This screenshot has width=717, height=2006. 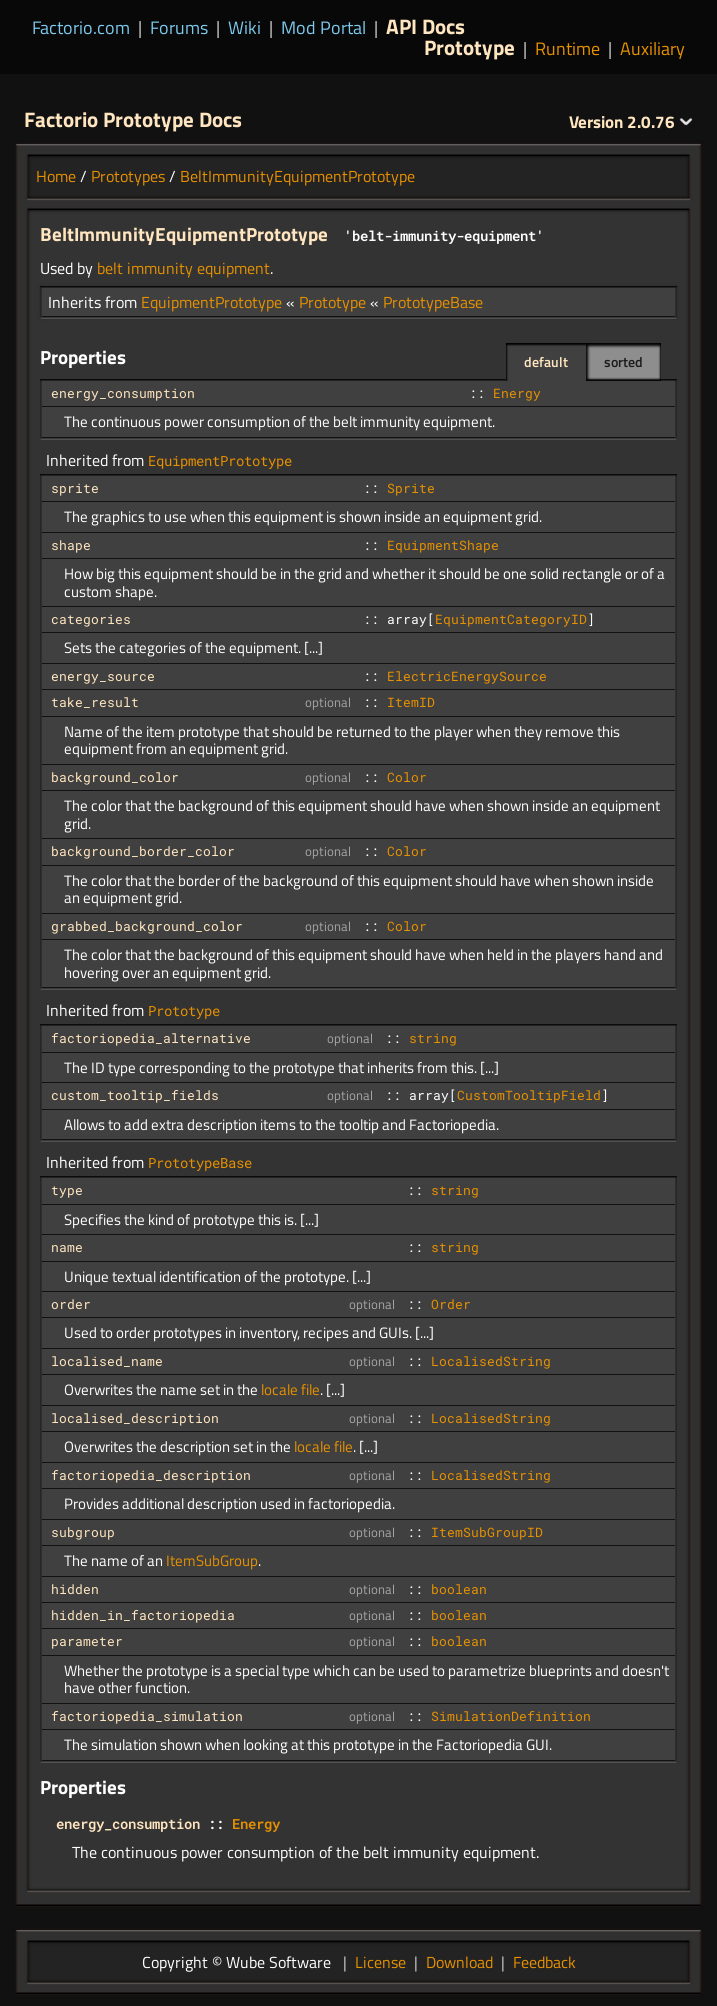 I want to click on PrototypeBase, so click(x=433, y=302).